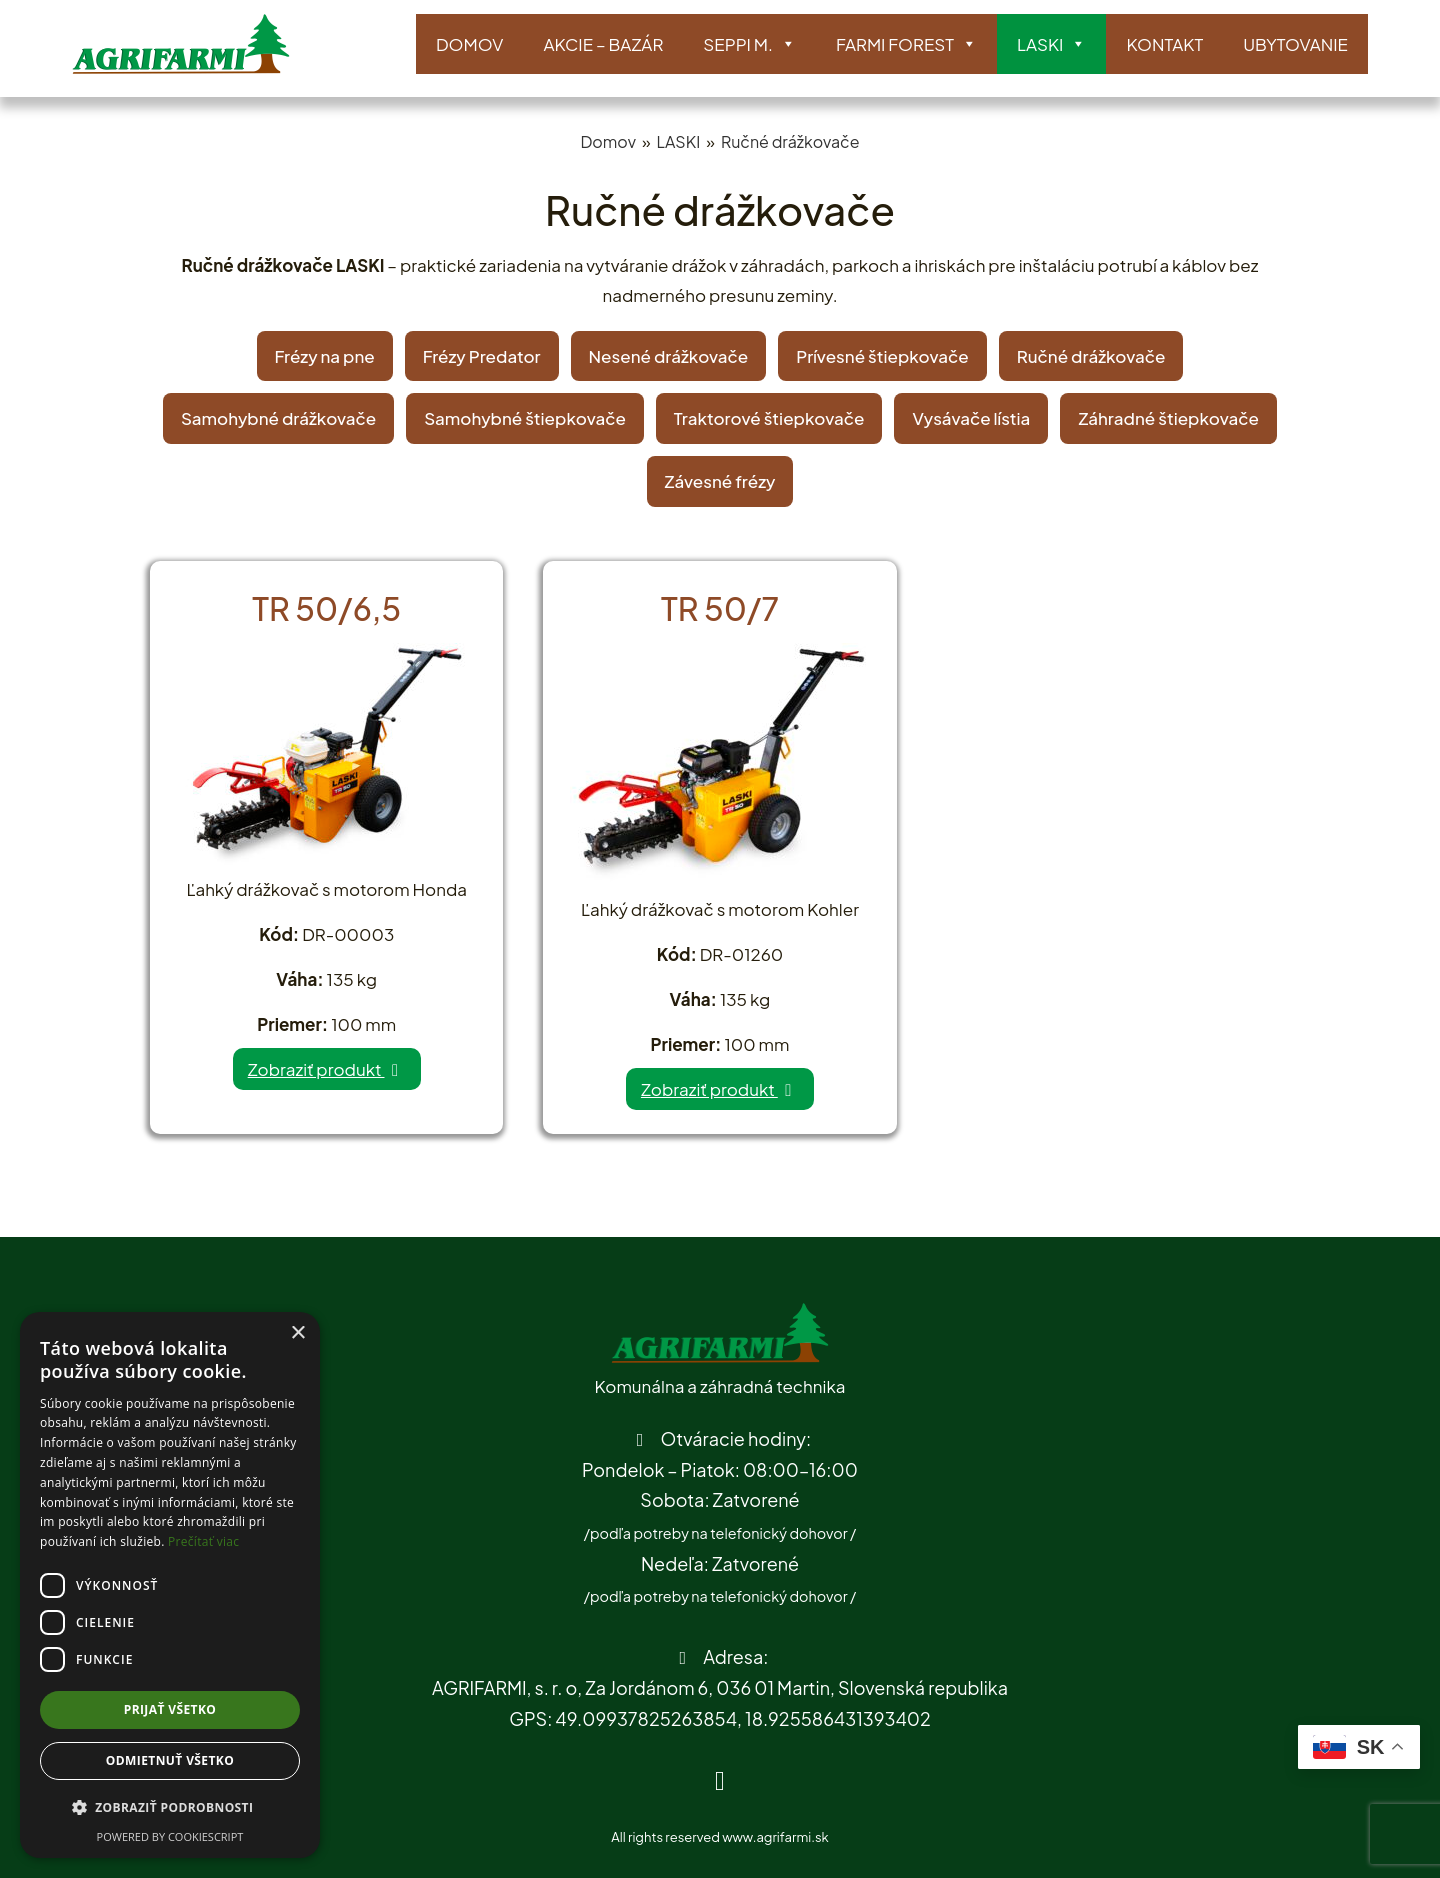  Describe the element at coordinates (749, 44) in the screenshot. I see `SEPPI M.` at that location.